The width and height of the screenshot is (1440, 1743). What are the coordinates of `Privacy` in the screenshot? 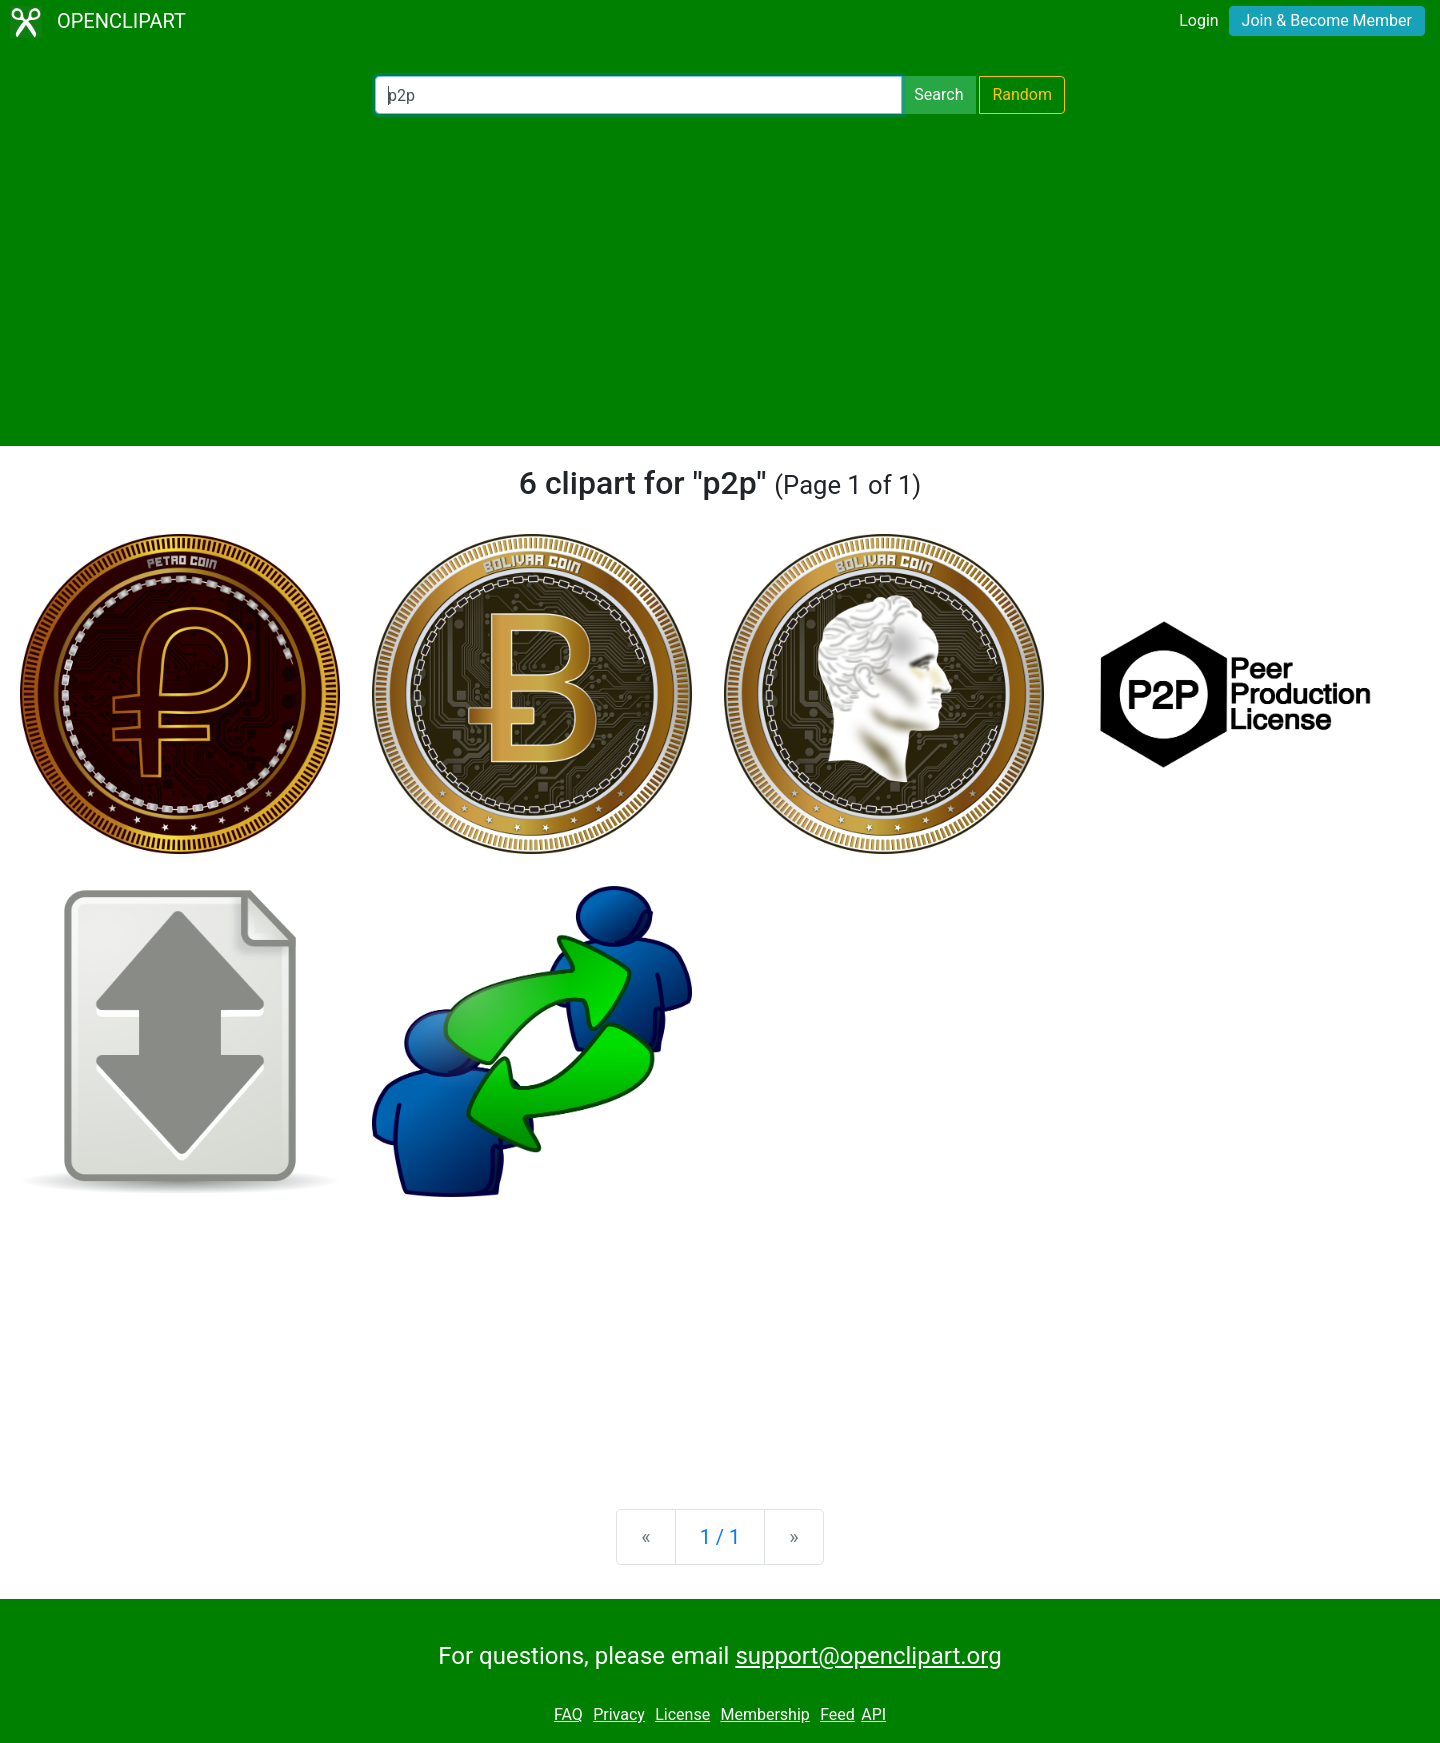 It's located at (619, 1714).